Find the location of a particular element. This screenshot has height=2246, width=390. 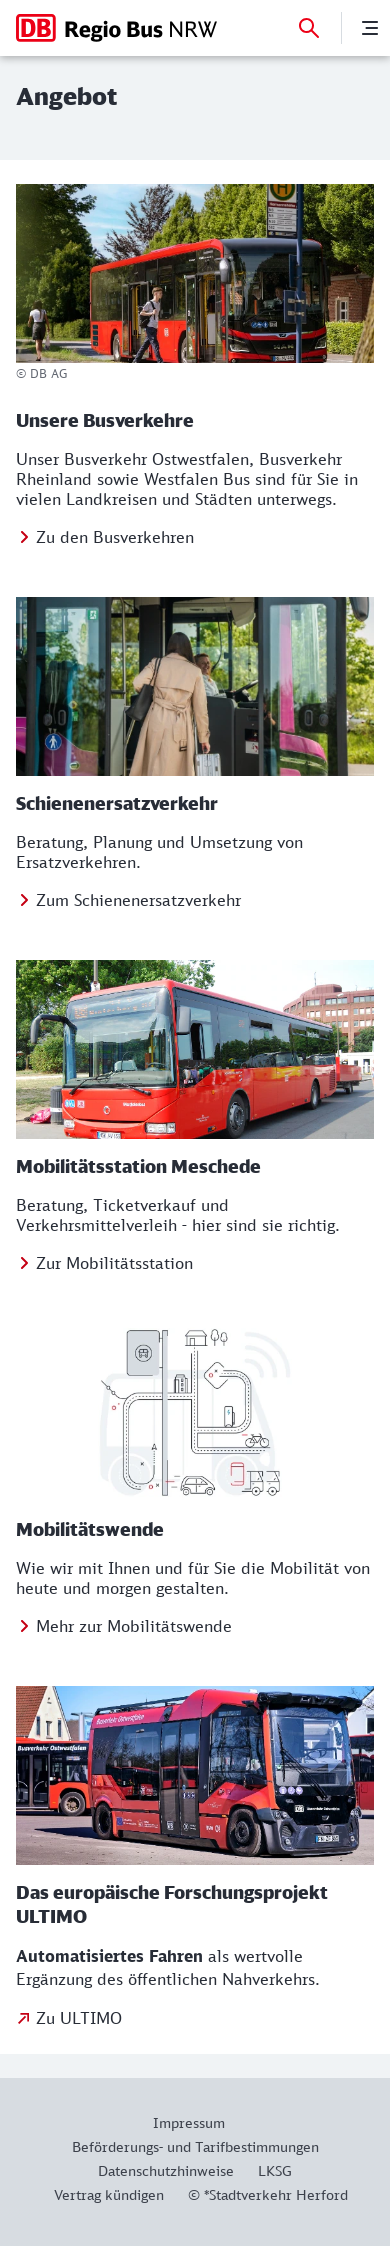

[Menü] is located at coordinates (370, 28).